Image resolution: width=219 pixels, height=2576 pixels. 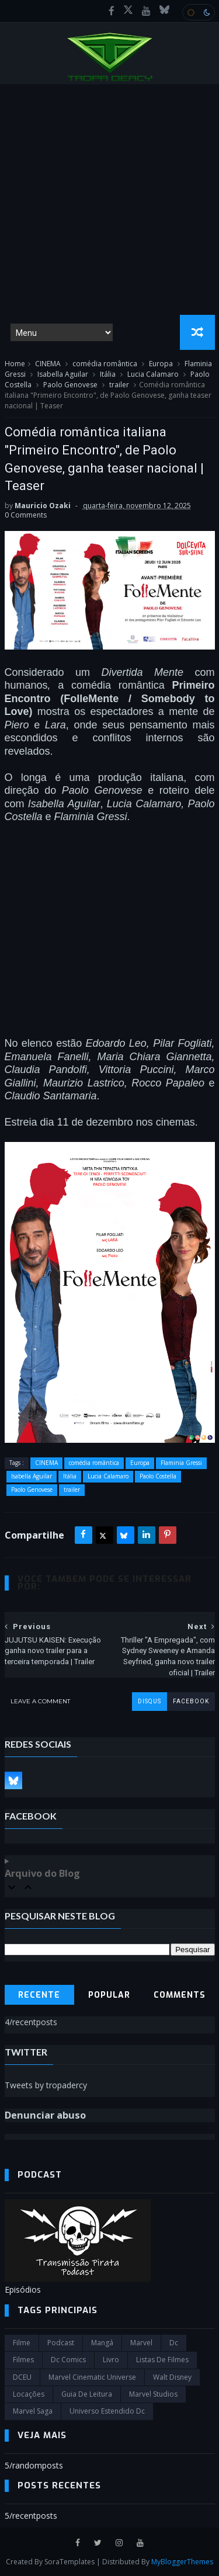 I want to click on facebook, so click(x=191, y=1701).